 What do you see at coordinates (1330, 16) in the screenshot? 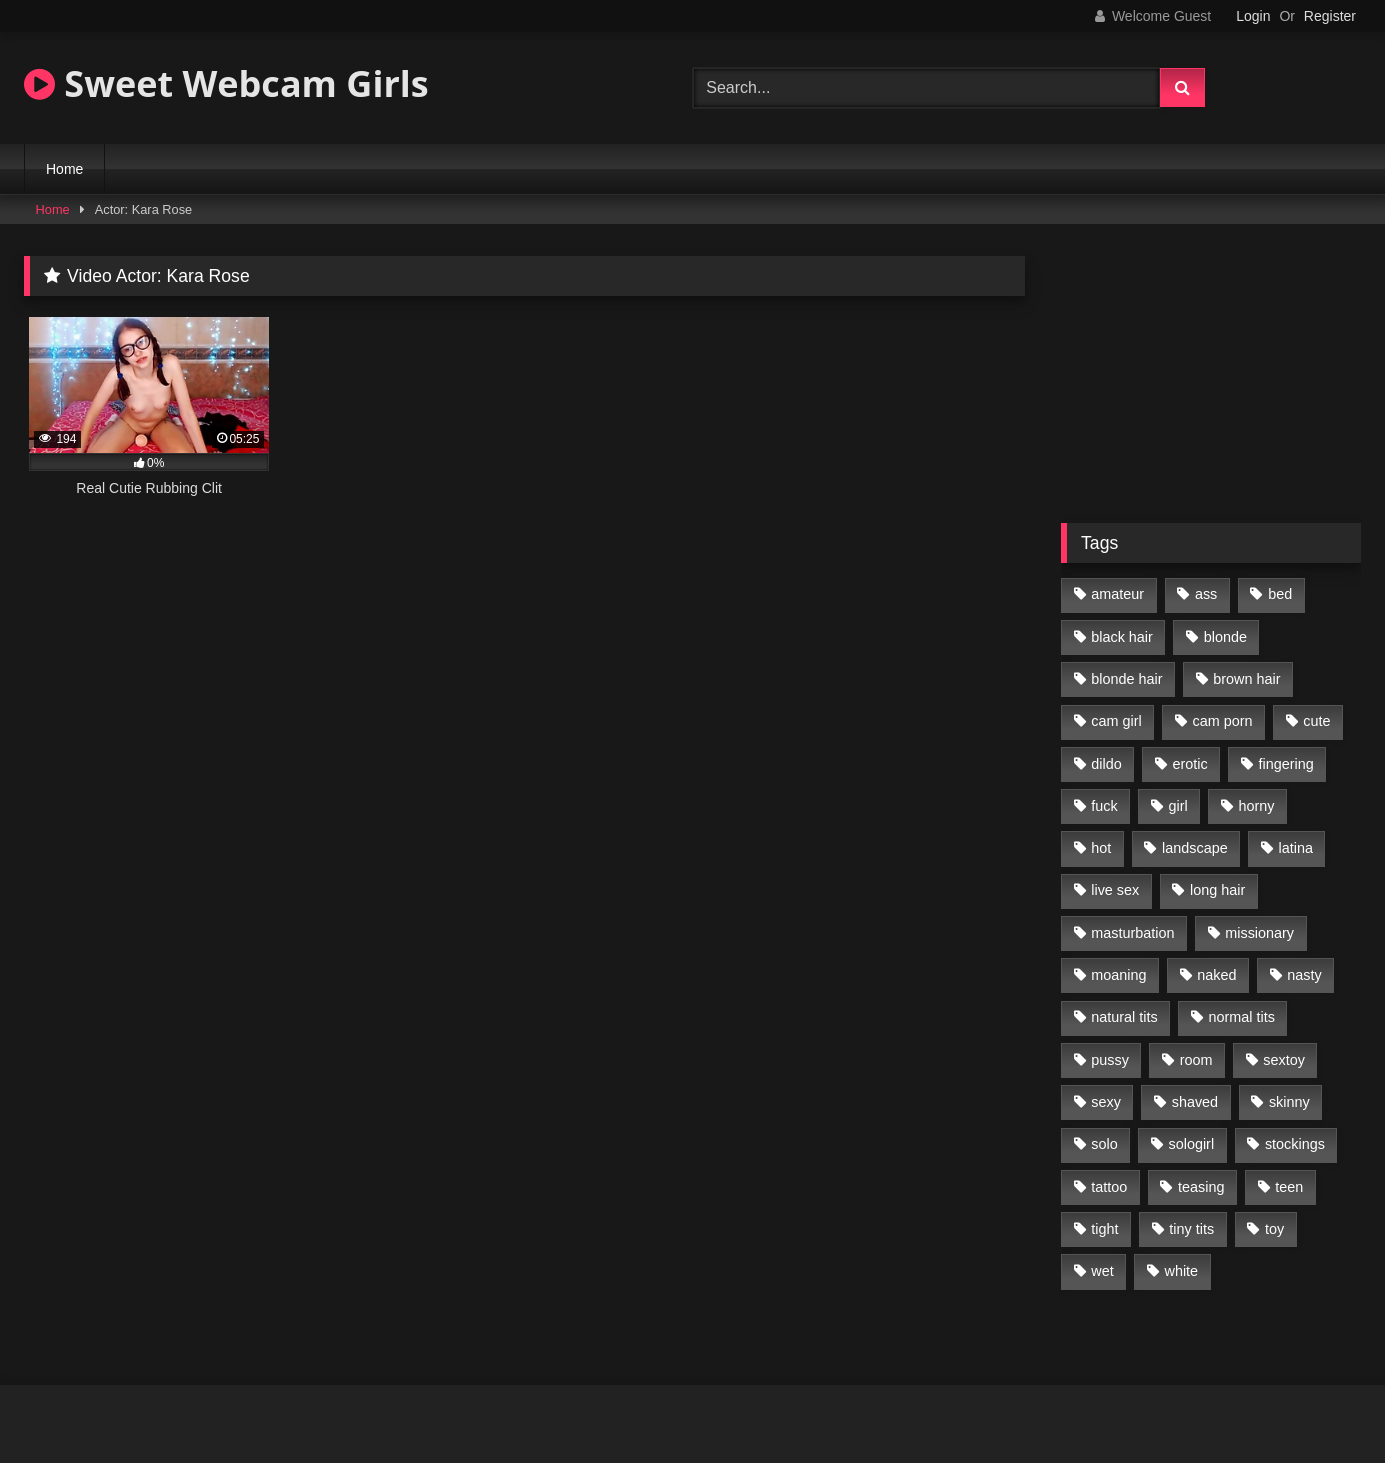
I see `Register` at bounding box center [1330, 16].